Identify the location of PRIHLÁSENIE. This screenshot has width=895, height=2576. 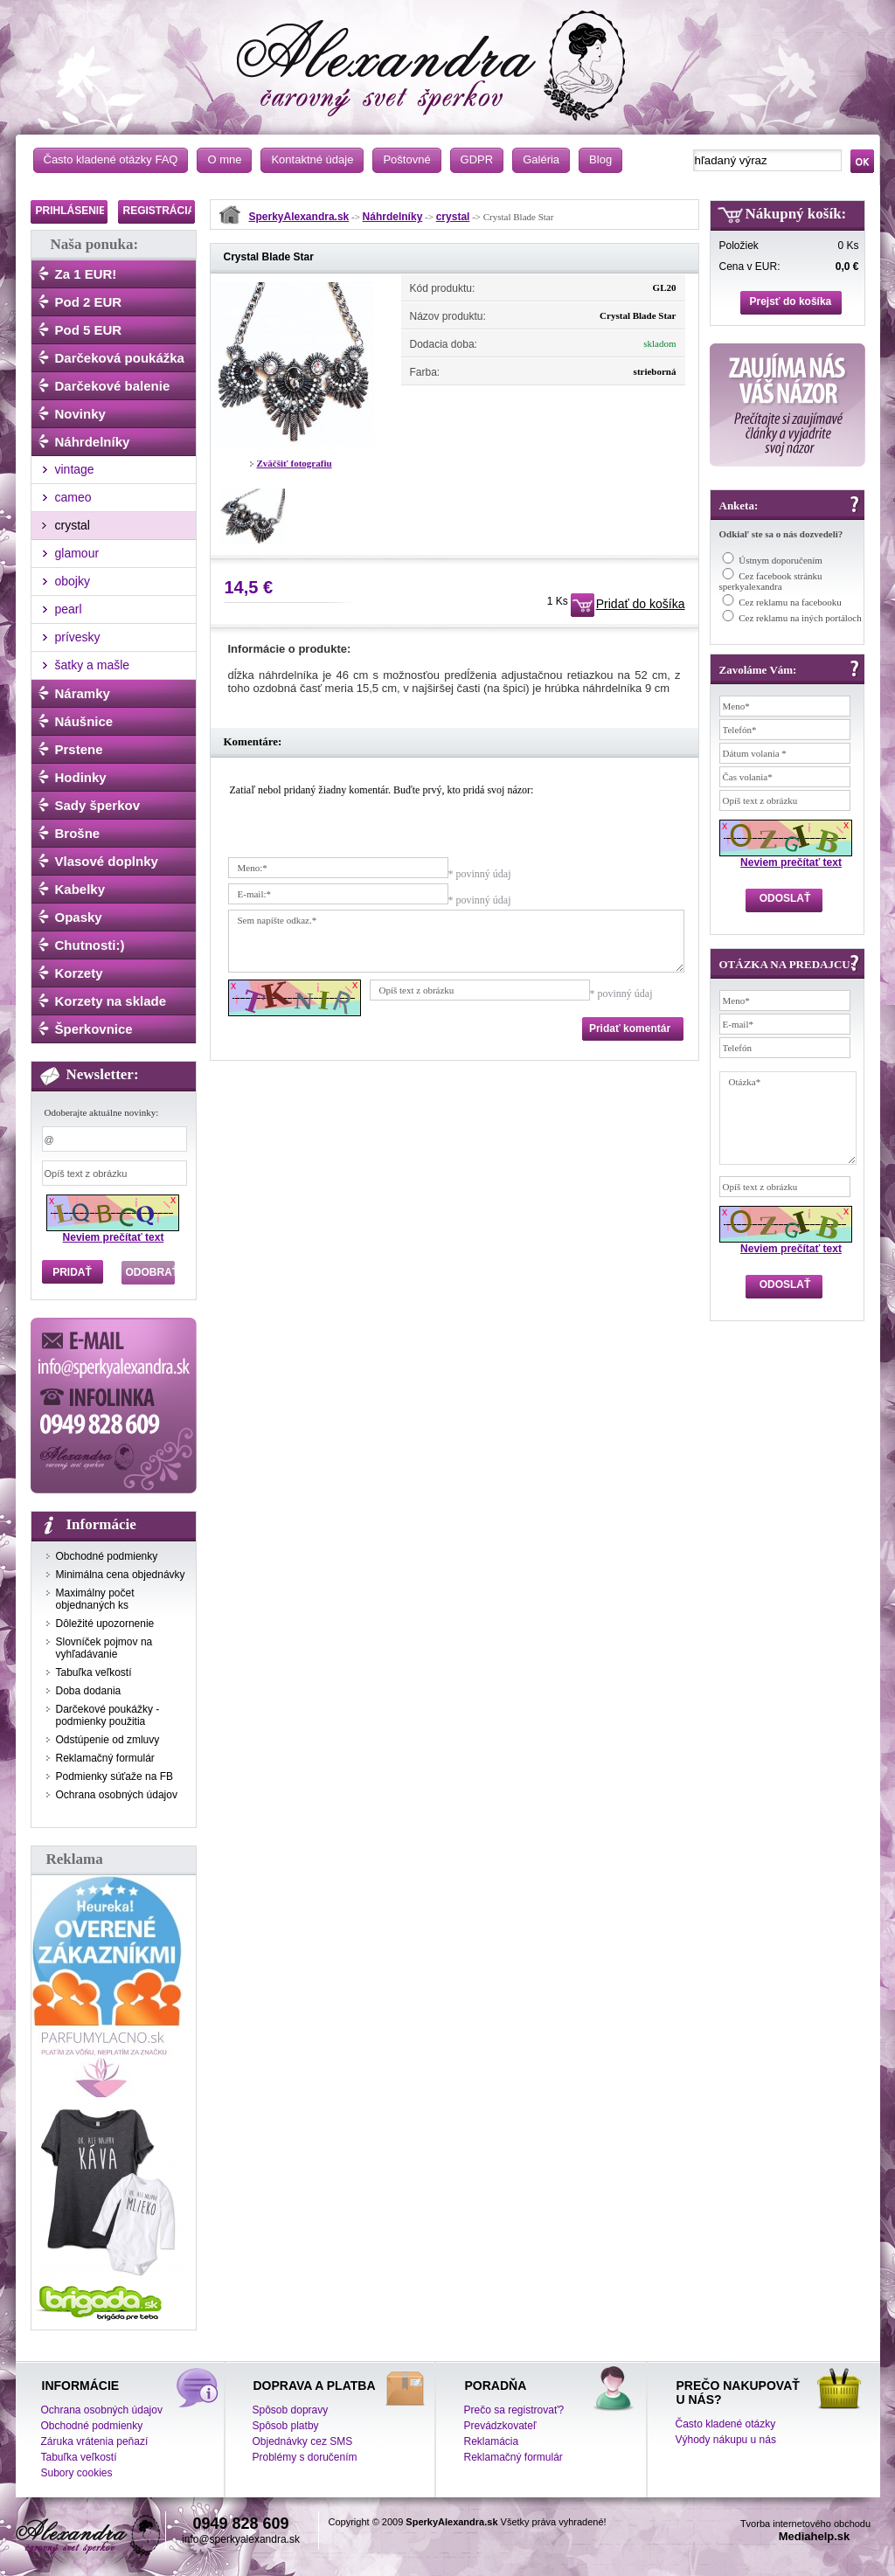
(71, 210).